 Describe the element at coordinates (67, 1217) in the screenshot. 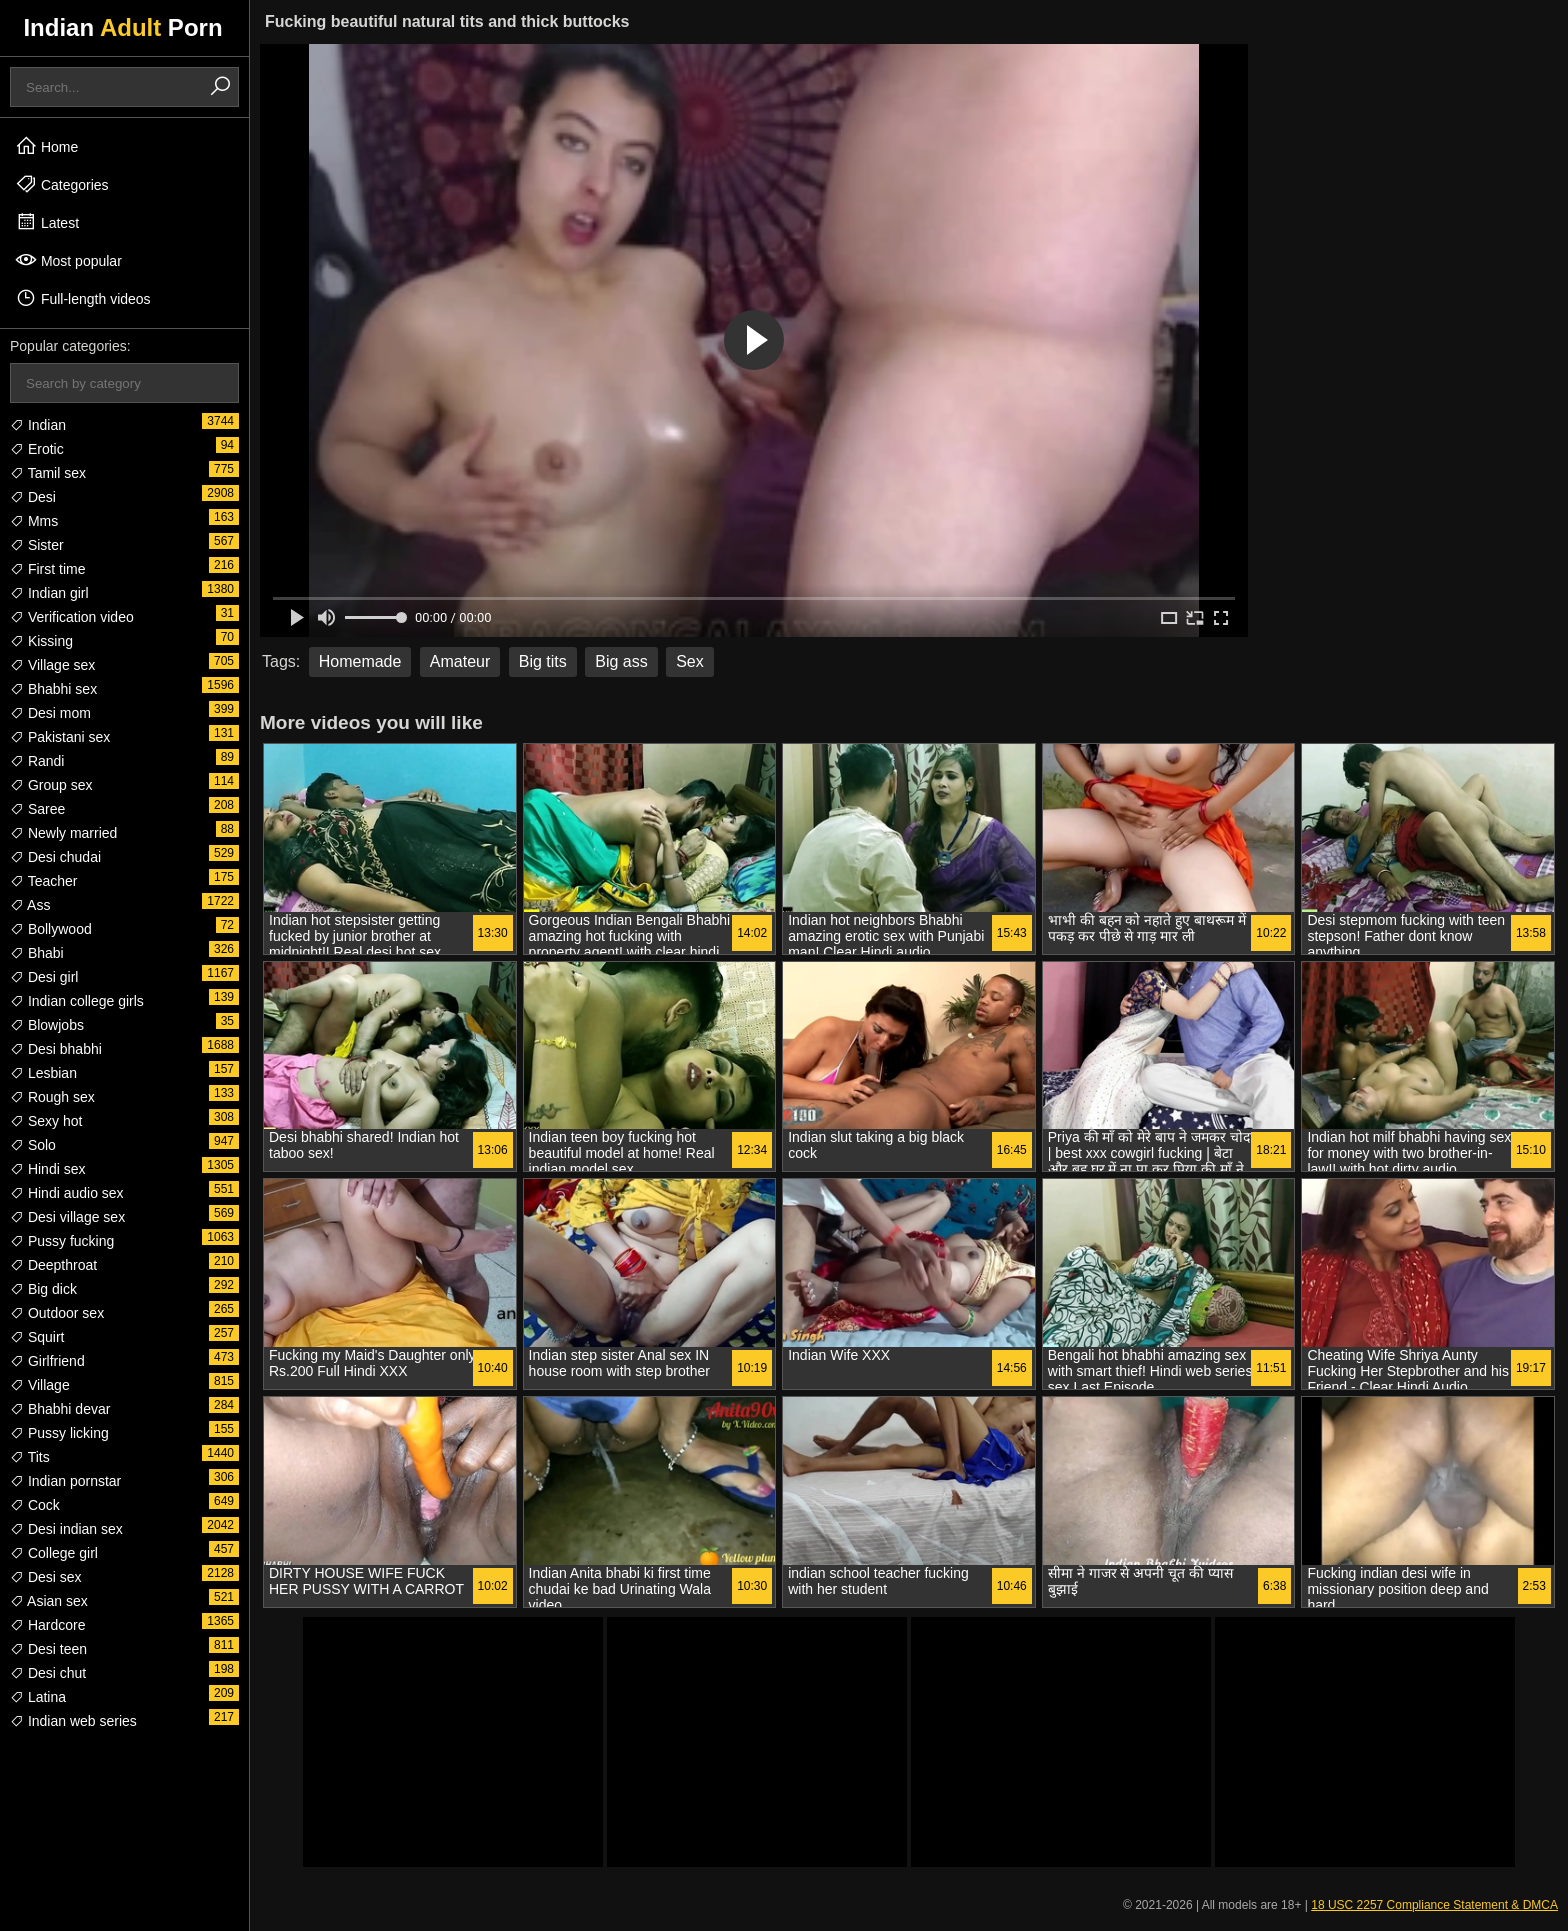

I see `Desi village sex` at that location.